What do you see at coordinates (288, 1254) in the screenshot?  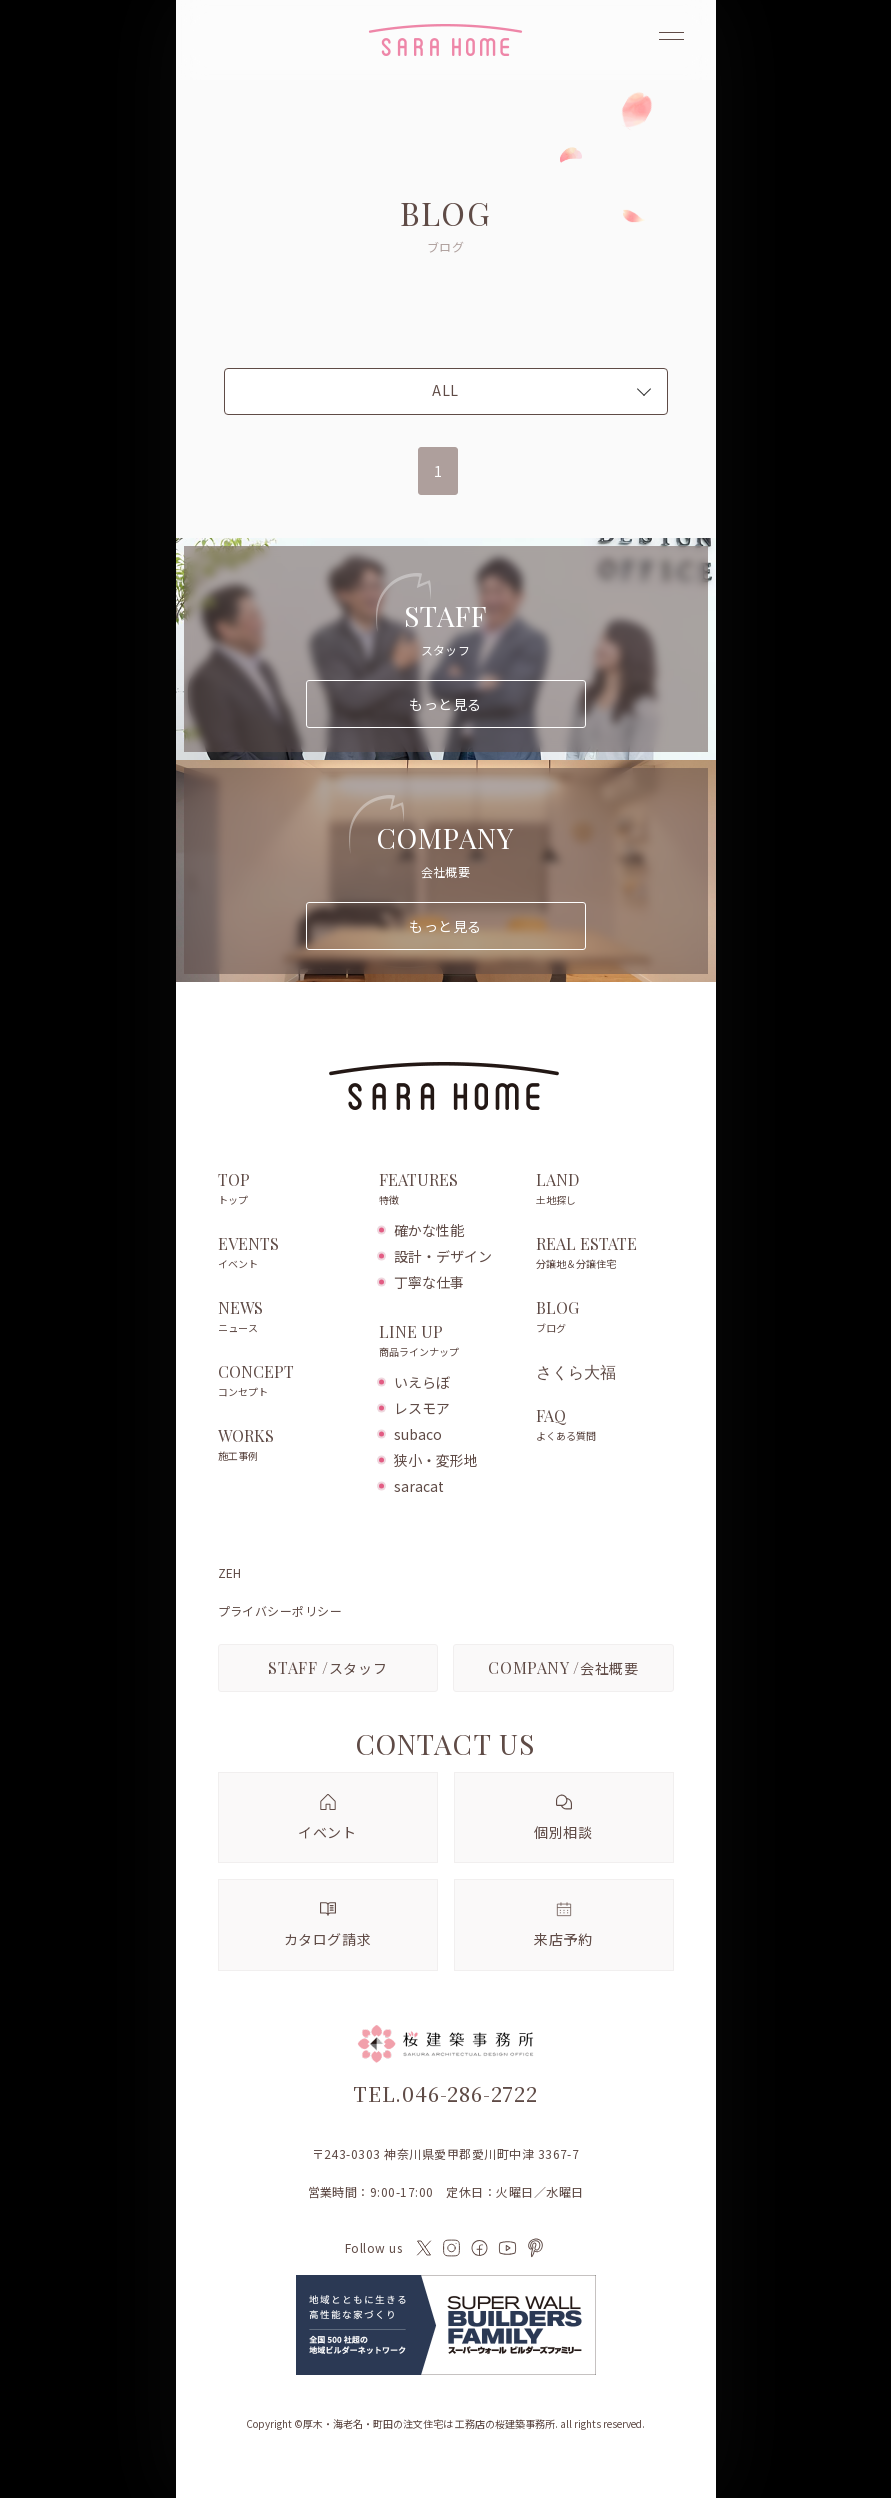 I see `EVENTS` at bounding box center [288, 1254].